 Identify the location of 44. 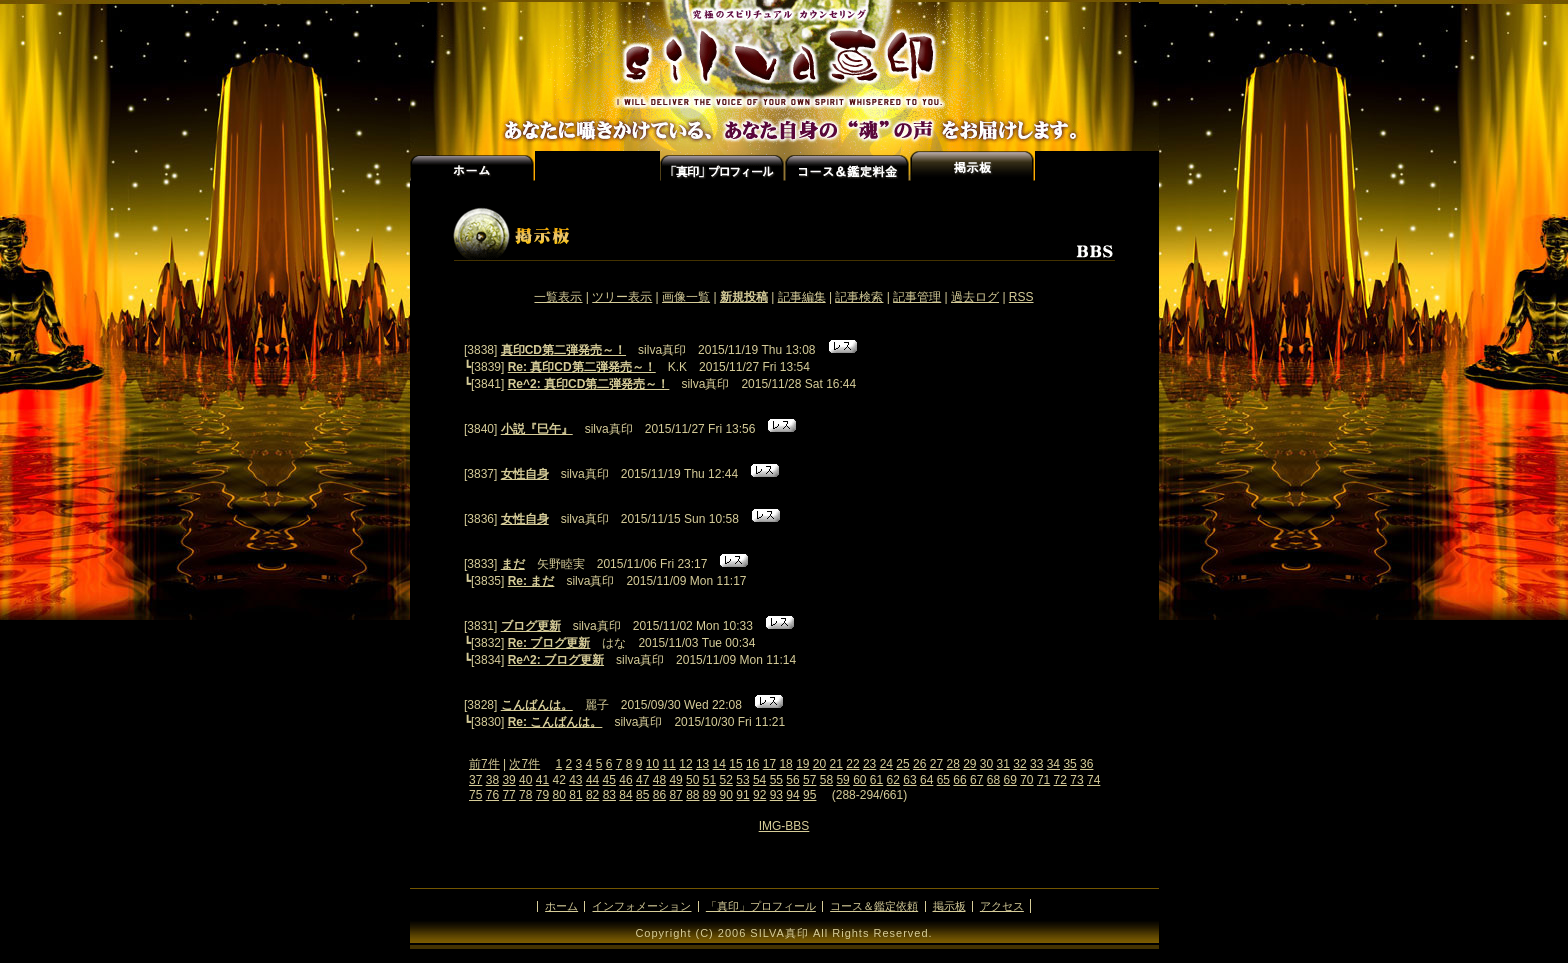
(592, 780).